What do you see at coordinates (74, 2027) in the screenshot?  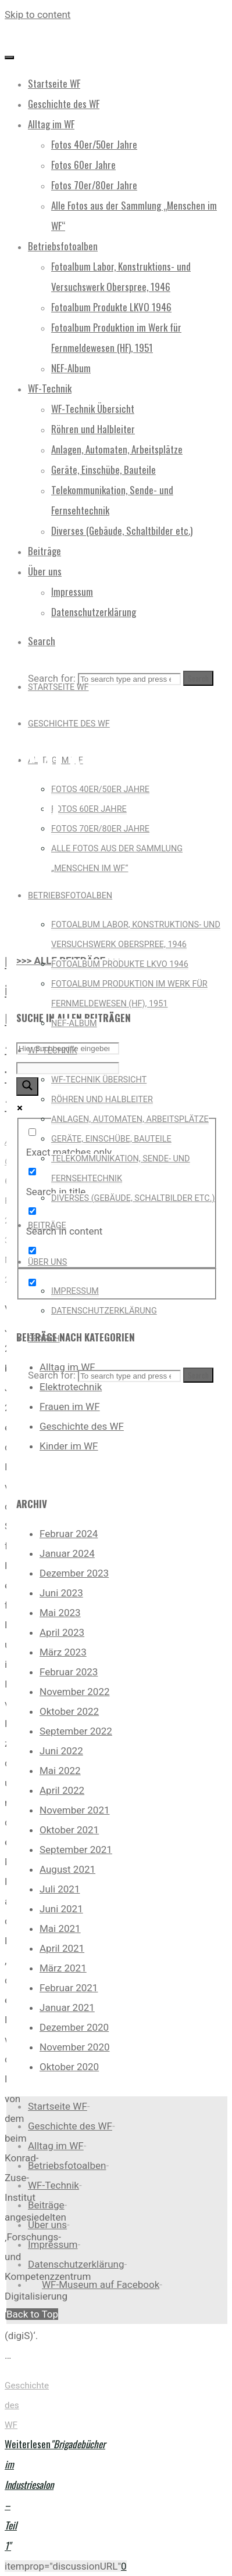 I see `Dezember 2020` at bounding box center [74, 2027].